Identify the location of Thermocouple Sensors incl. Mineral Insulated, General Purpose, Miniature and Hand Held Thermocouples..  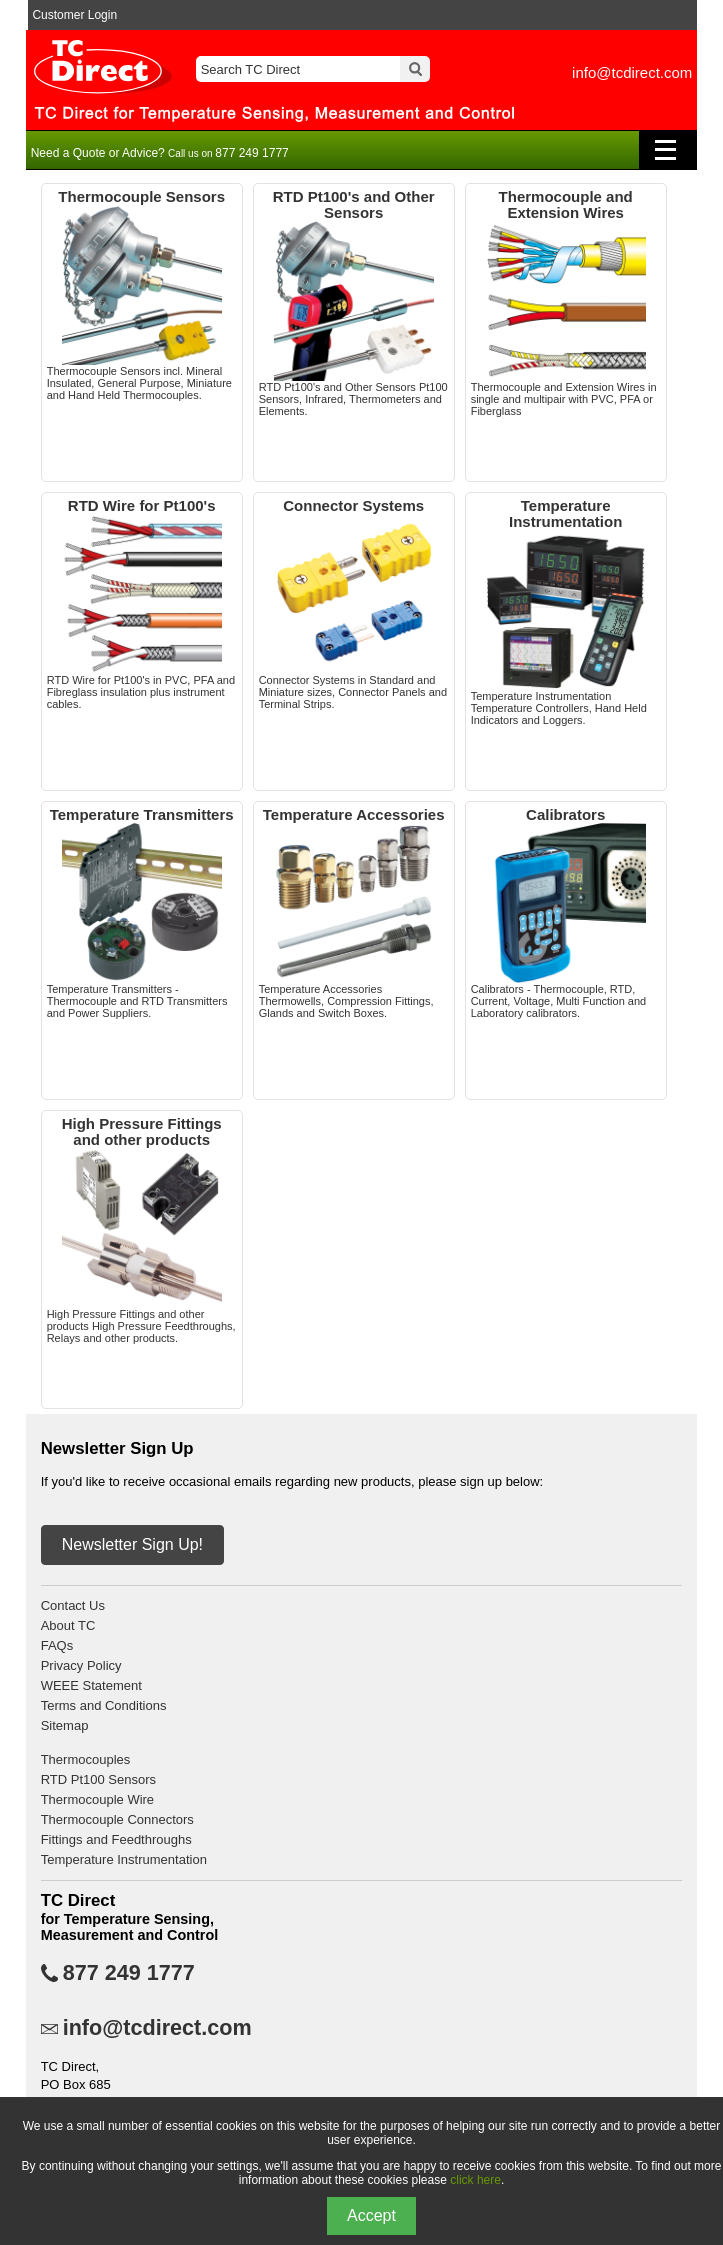
(142, 295).